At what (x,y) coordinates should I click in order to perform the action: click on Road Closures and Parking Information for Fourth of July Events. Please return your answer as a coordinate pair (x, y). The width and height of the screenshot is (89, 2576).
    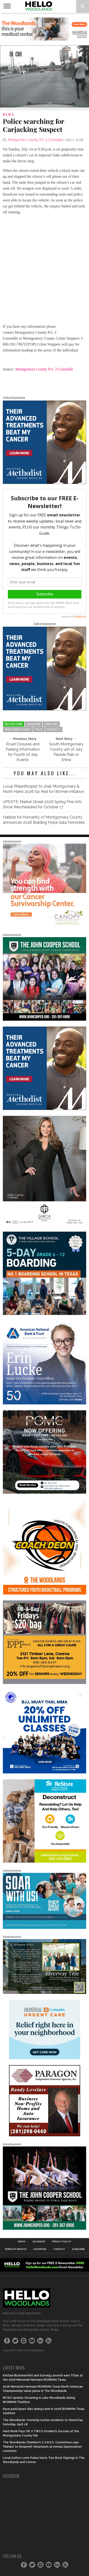
    Looking at the image, I should click on (23, 752).